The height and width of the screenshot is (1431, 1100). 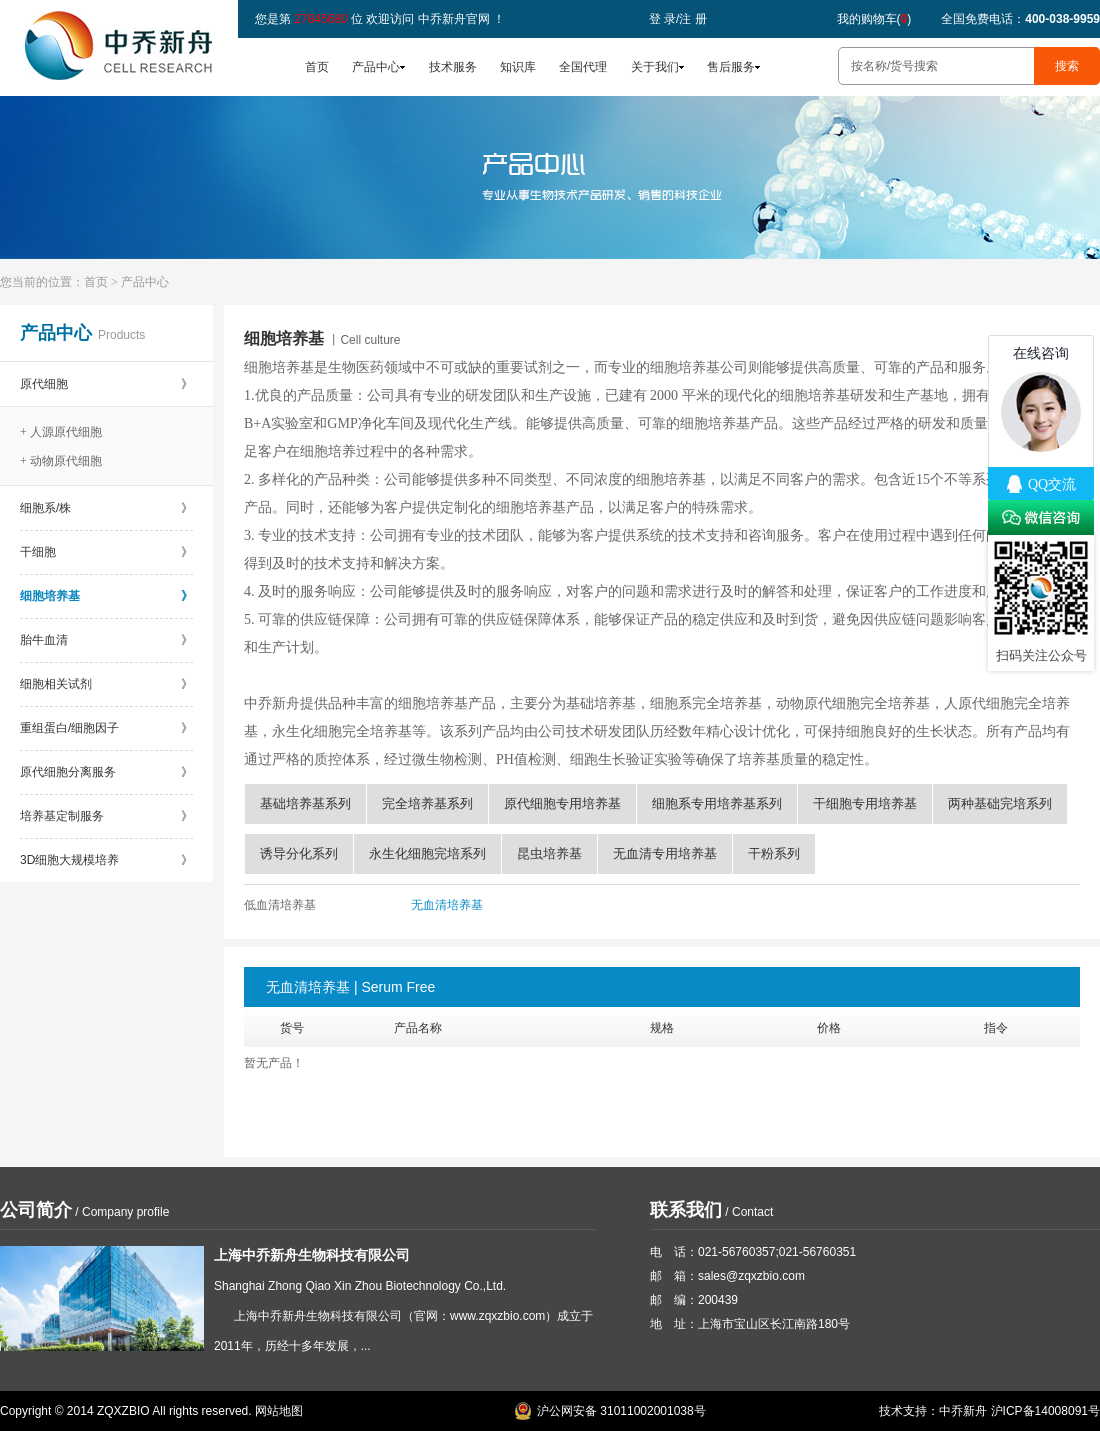 What do you see at coordinates (106, 816) in the screenshot?
I see `培养基定制服务` at bounding box center [106, 816].